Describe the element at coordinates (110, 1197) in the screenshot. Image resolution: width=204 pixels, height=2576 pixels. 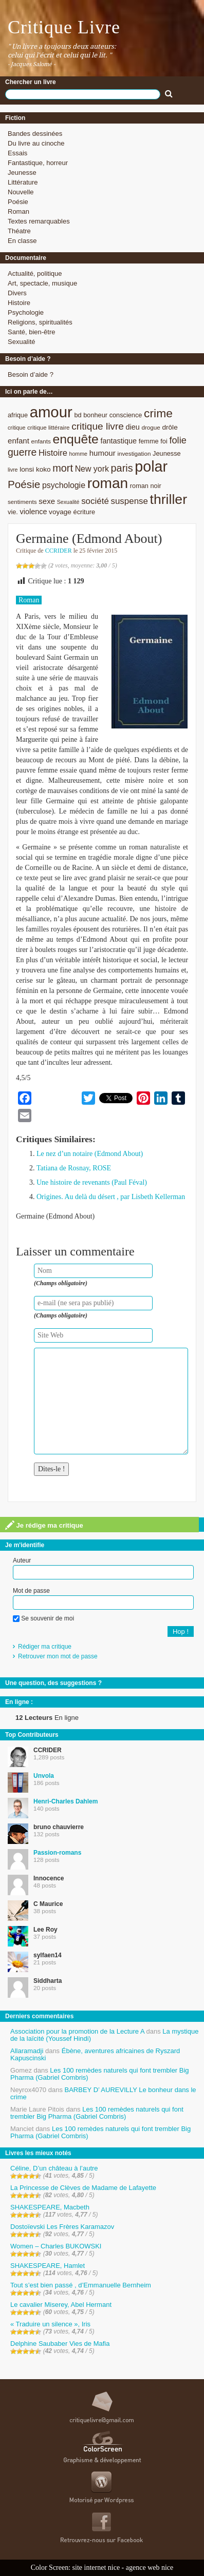
I see `Origines. Au delà du désert , par Lisbeth Kellerman` at that location.